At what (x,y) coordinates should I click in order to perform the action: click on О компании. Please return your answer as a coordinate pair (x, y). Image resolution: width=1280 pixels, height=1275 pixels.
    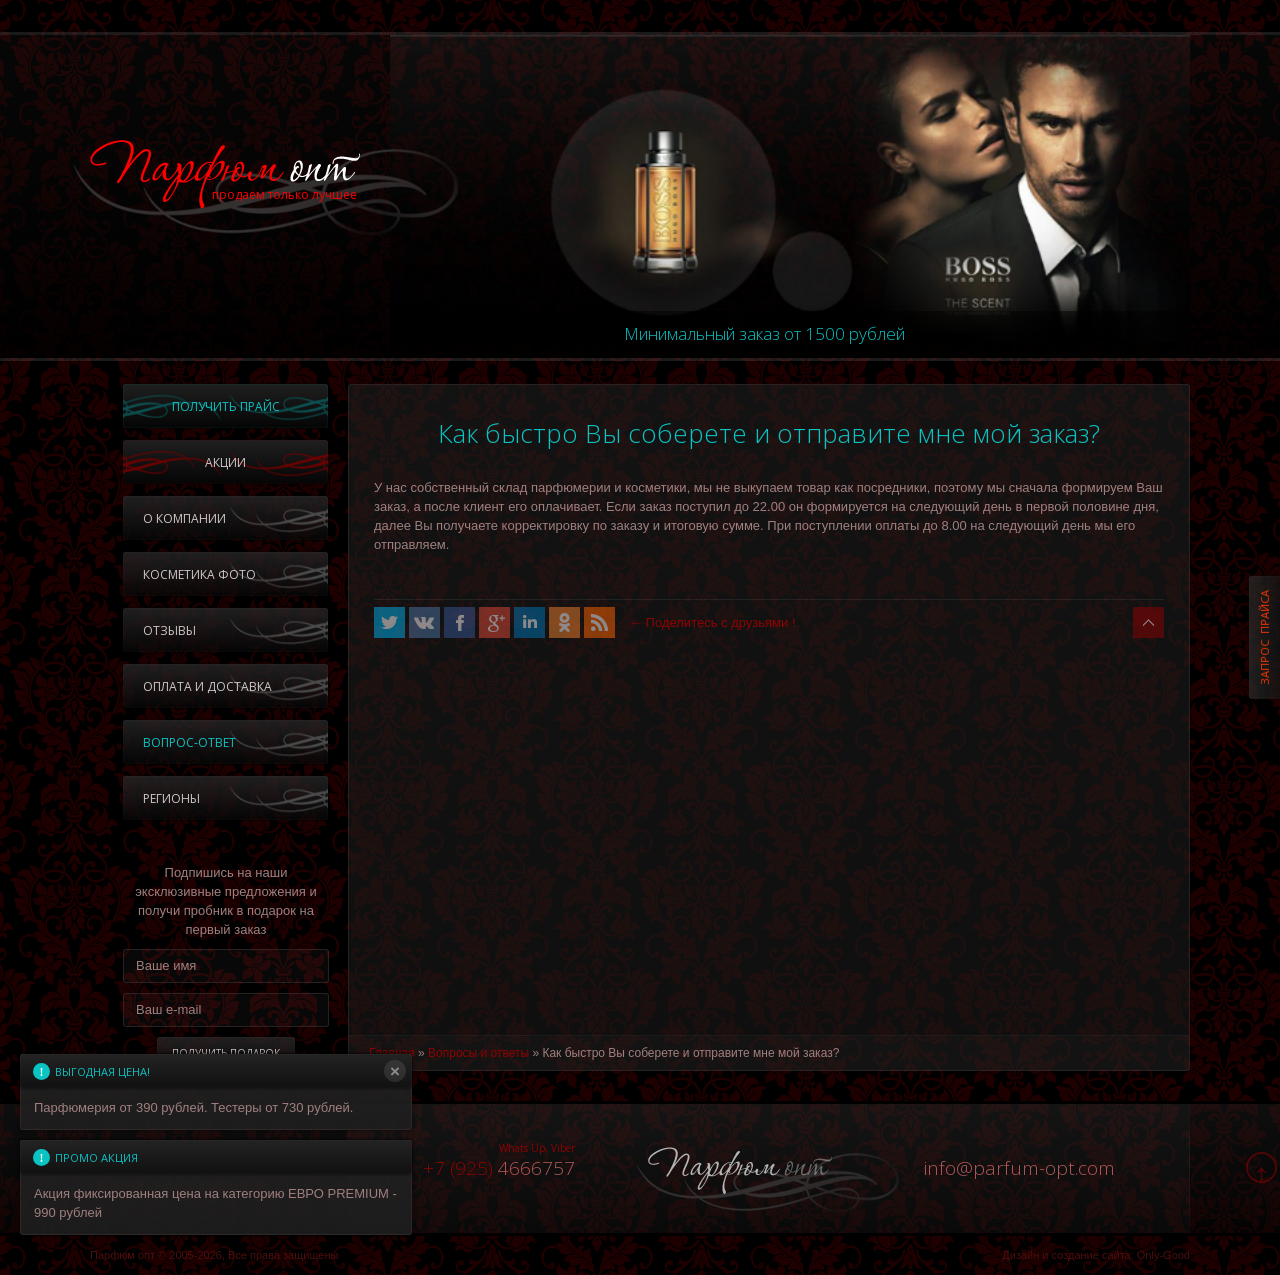
    Looking at the image, I should click on (184, 518).